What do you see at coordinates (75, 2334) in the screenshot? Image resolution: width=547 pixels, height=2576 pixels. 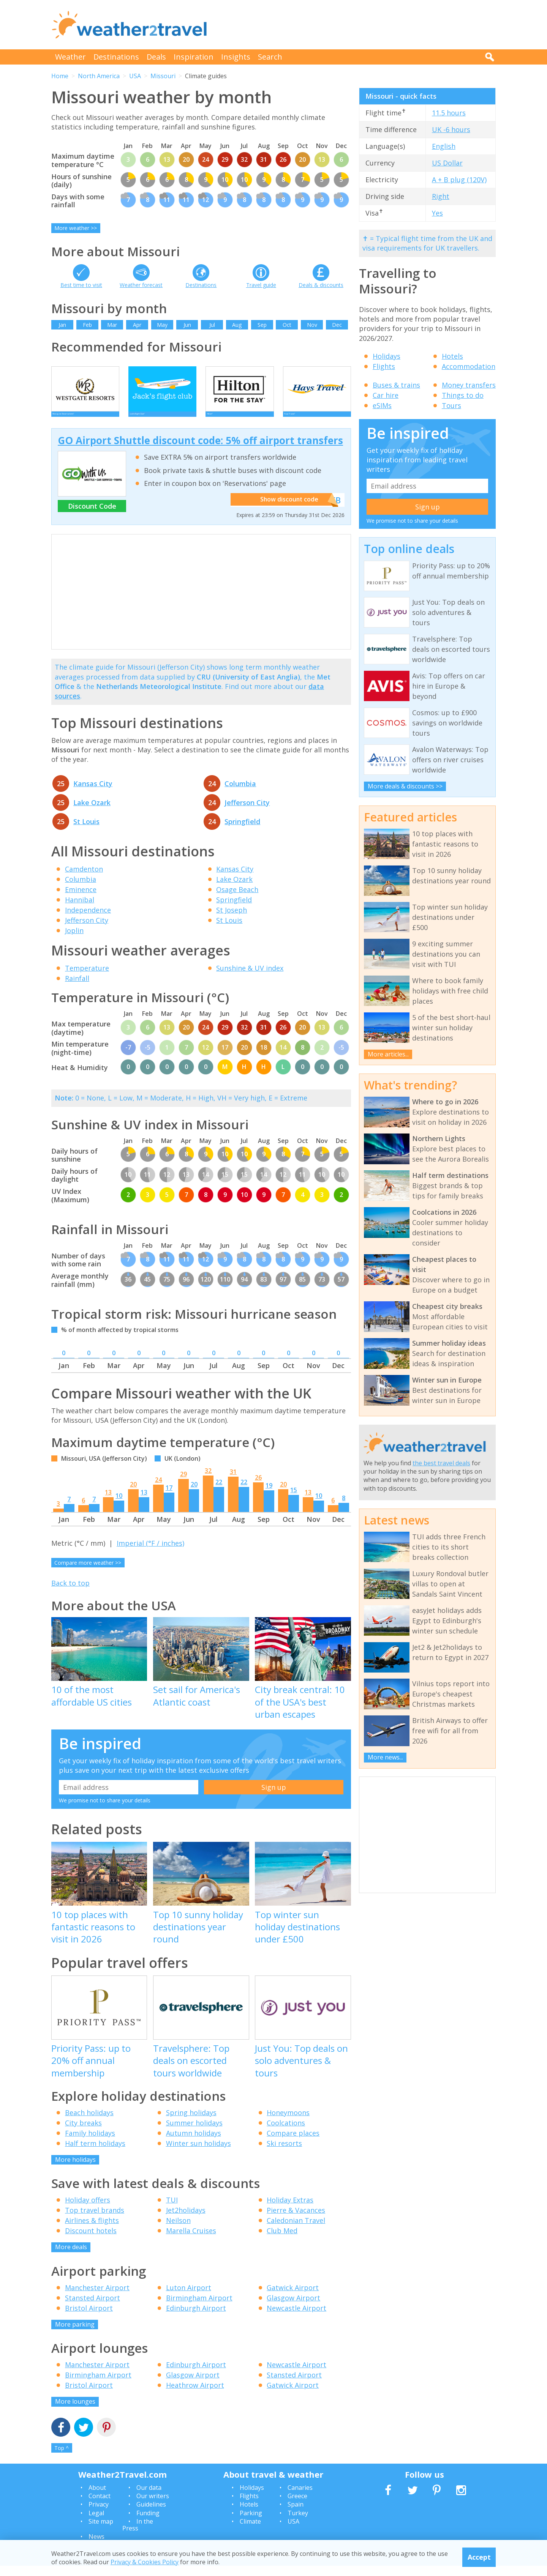 I see `More parking` at bounding box center [75, 2334].